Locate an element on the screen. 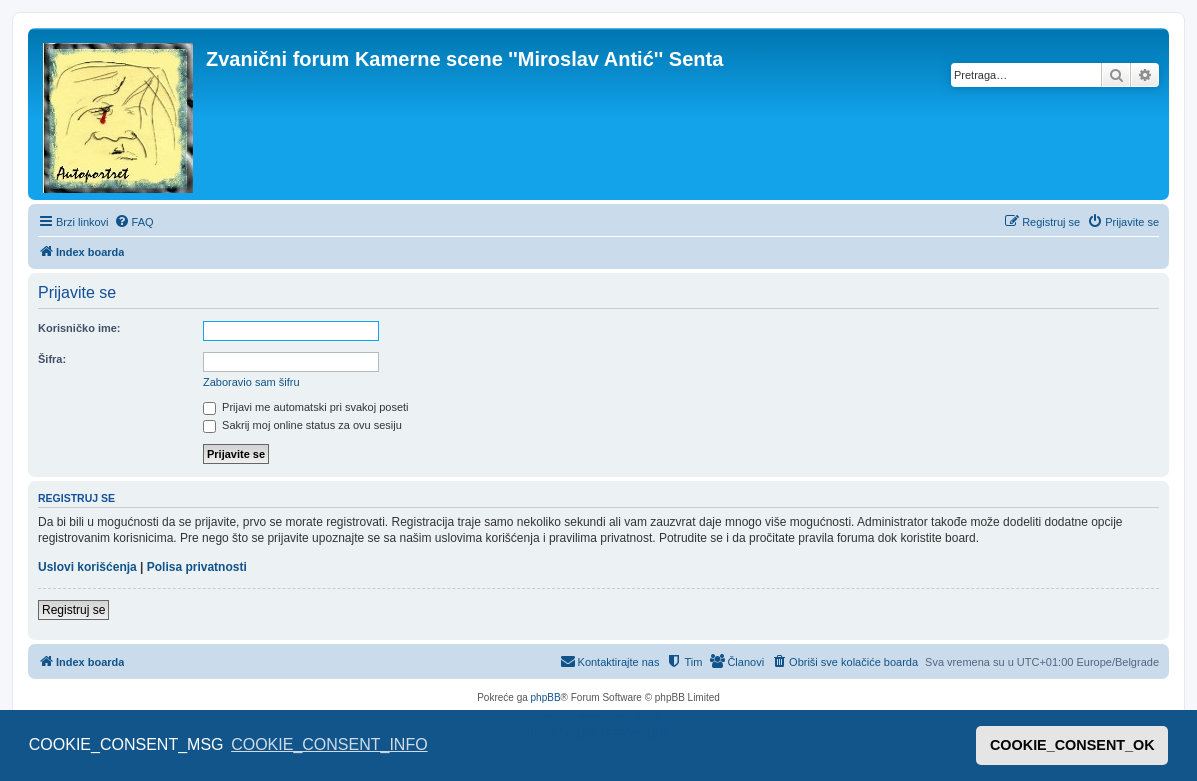 This screenshot has width=1197, height=781. Šifra: is located at coordinates (52, 359).